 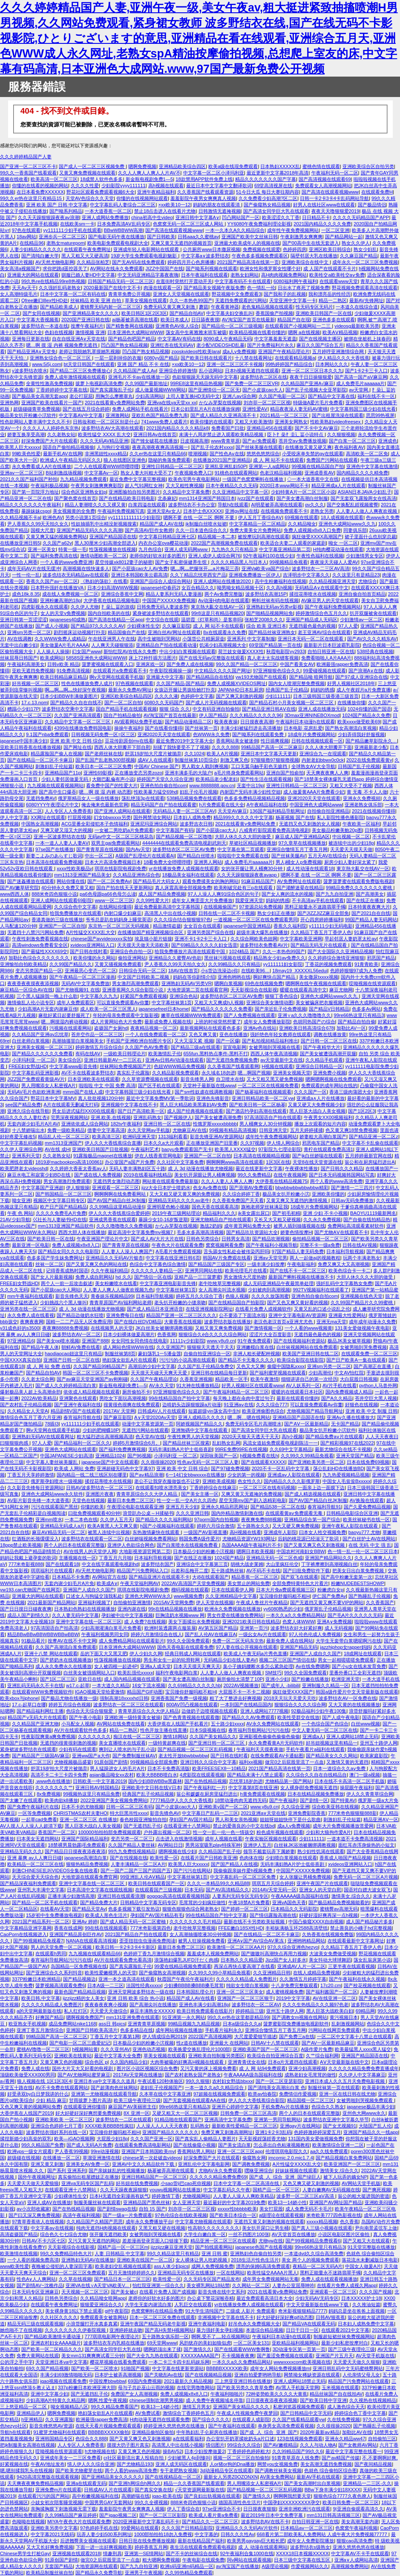 What do you see at coordinates (181, 747) in the screenshot?
I see `别揉了我快要受不了了视频` at bounding box center [181, 747].